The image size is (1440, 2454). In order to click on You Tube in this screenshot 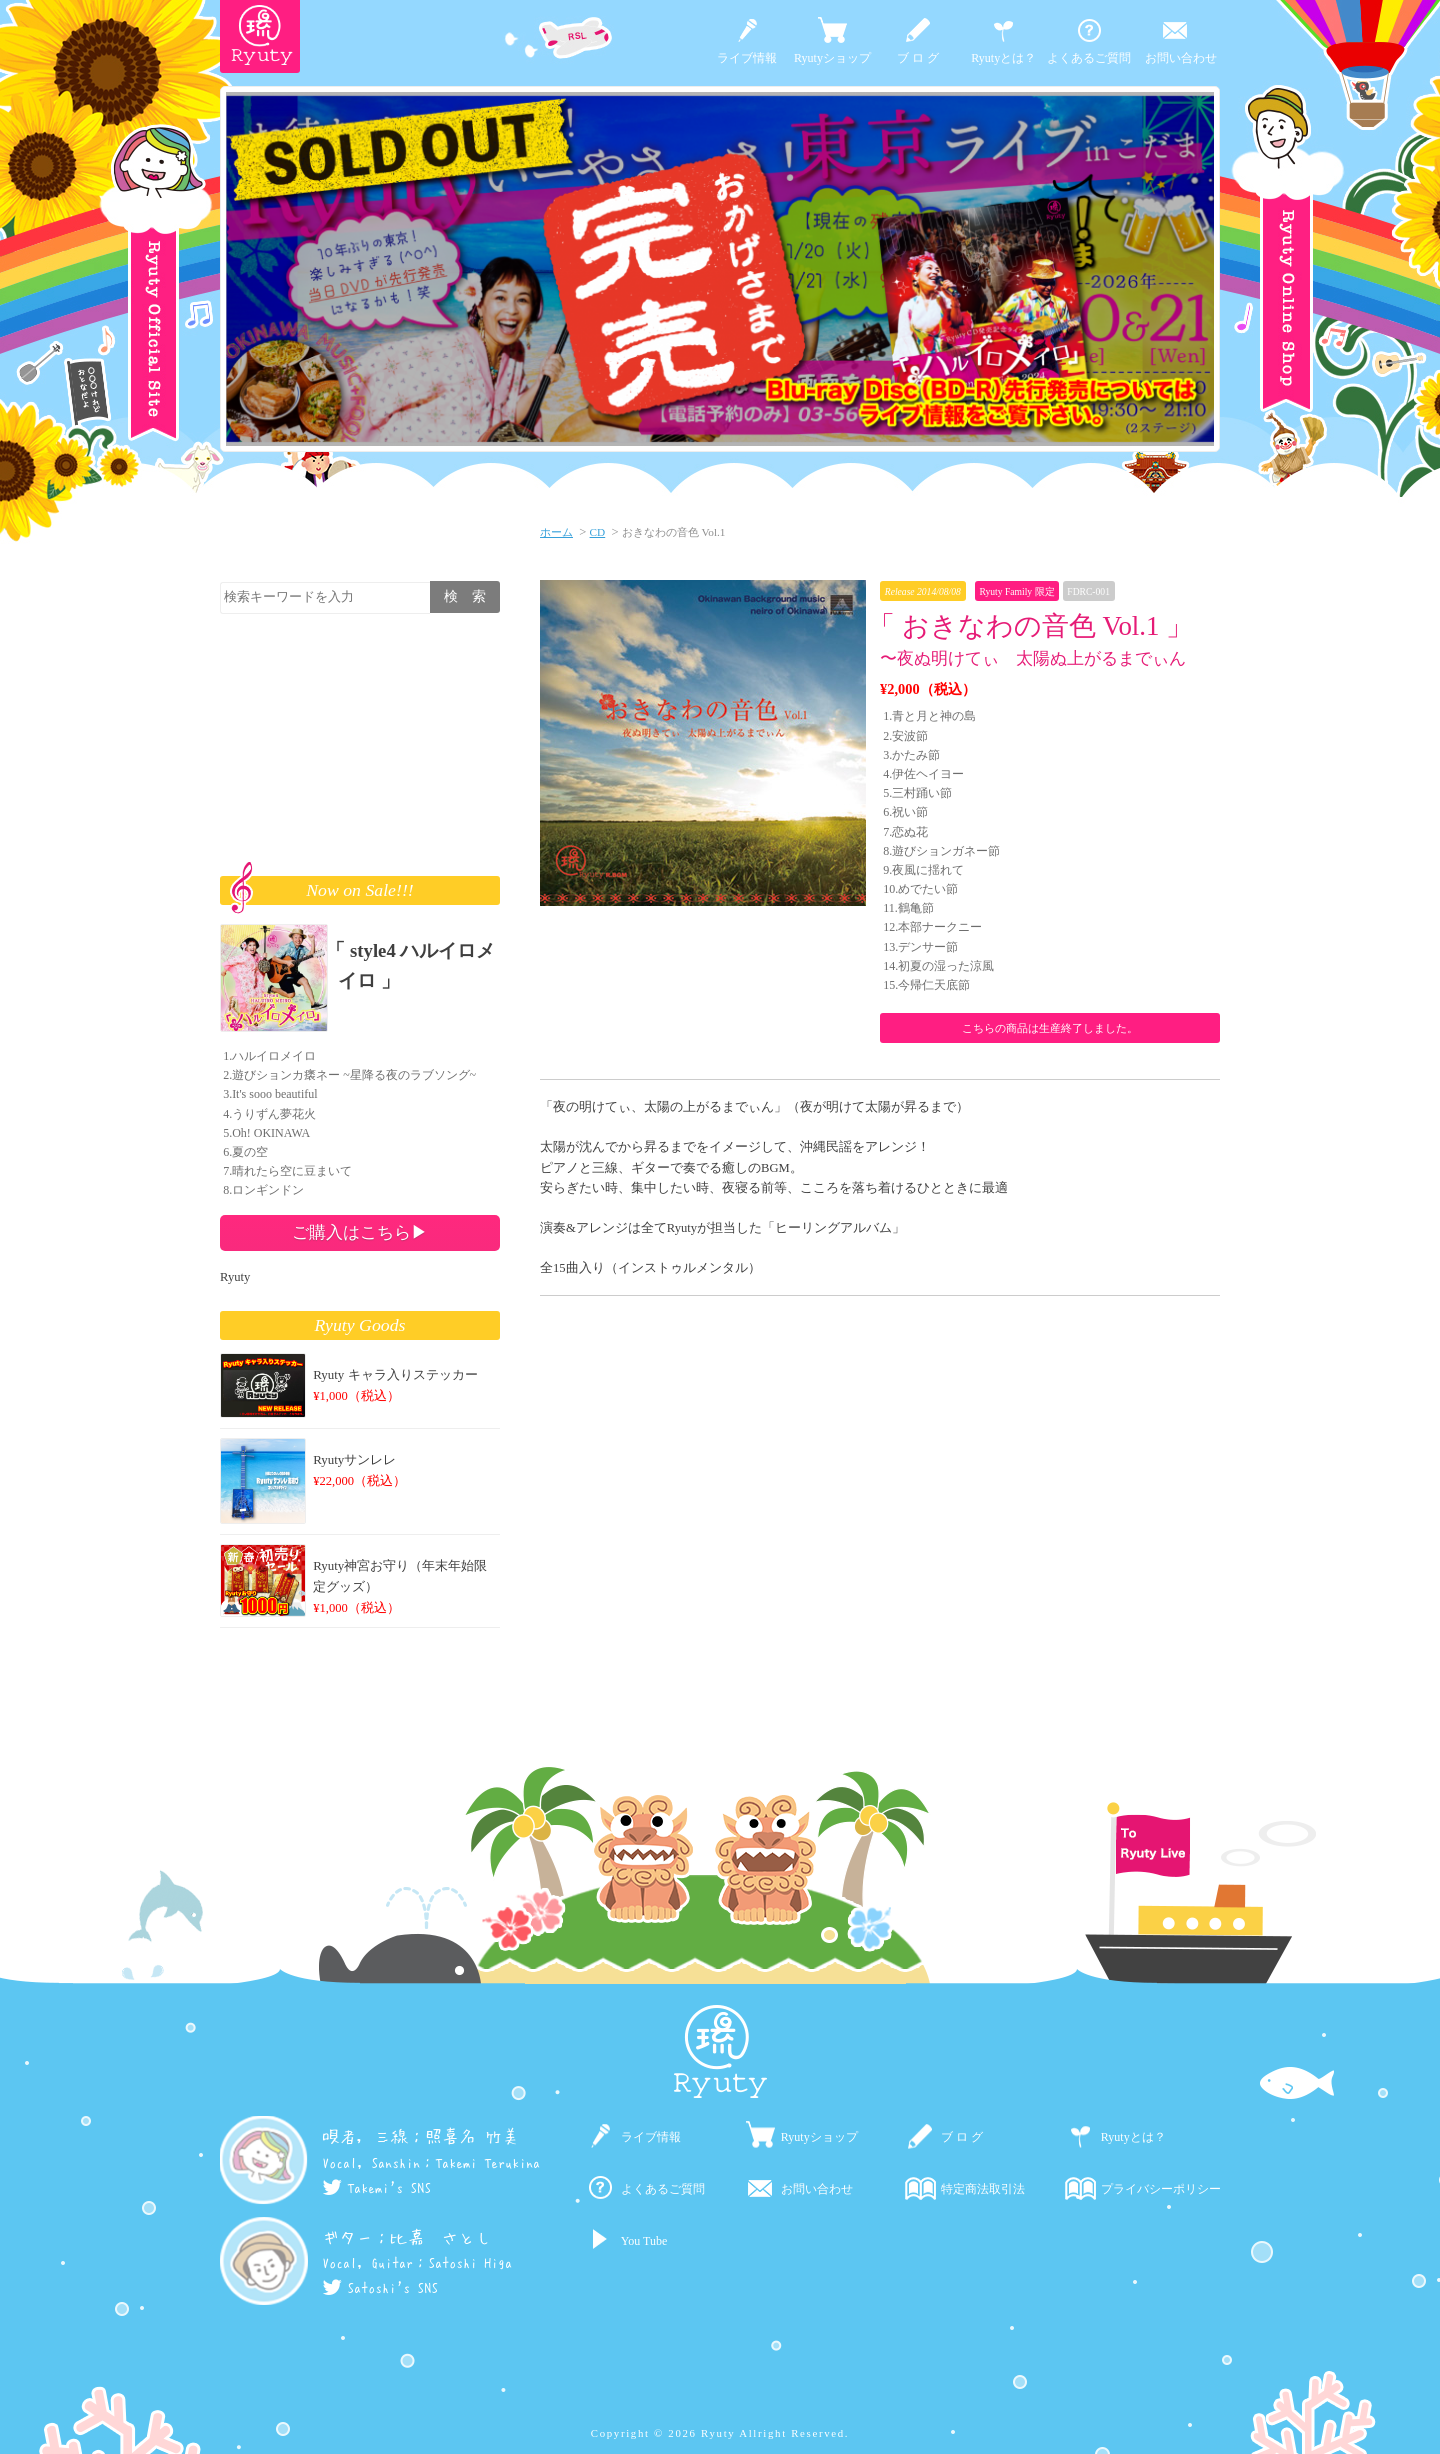, I will do `click(644, 2241)`.